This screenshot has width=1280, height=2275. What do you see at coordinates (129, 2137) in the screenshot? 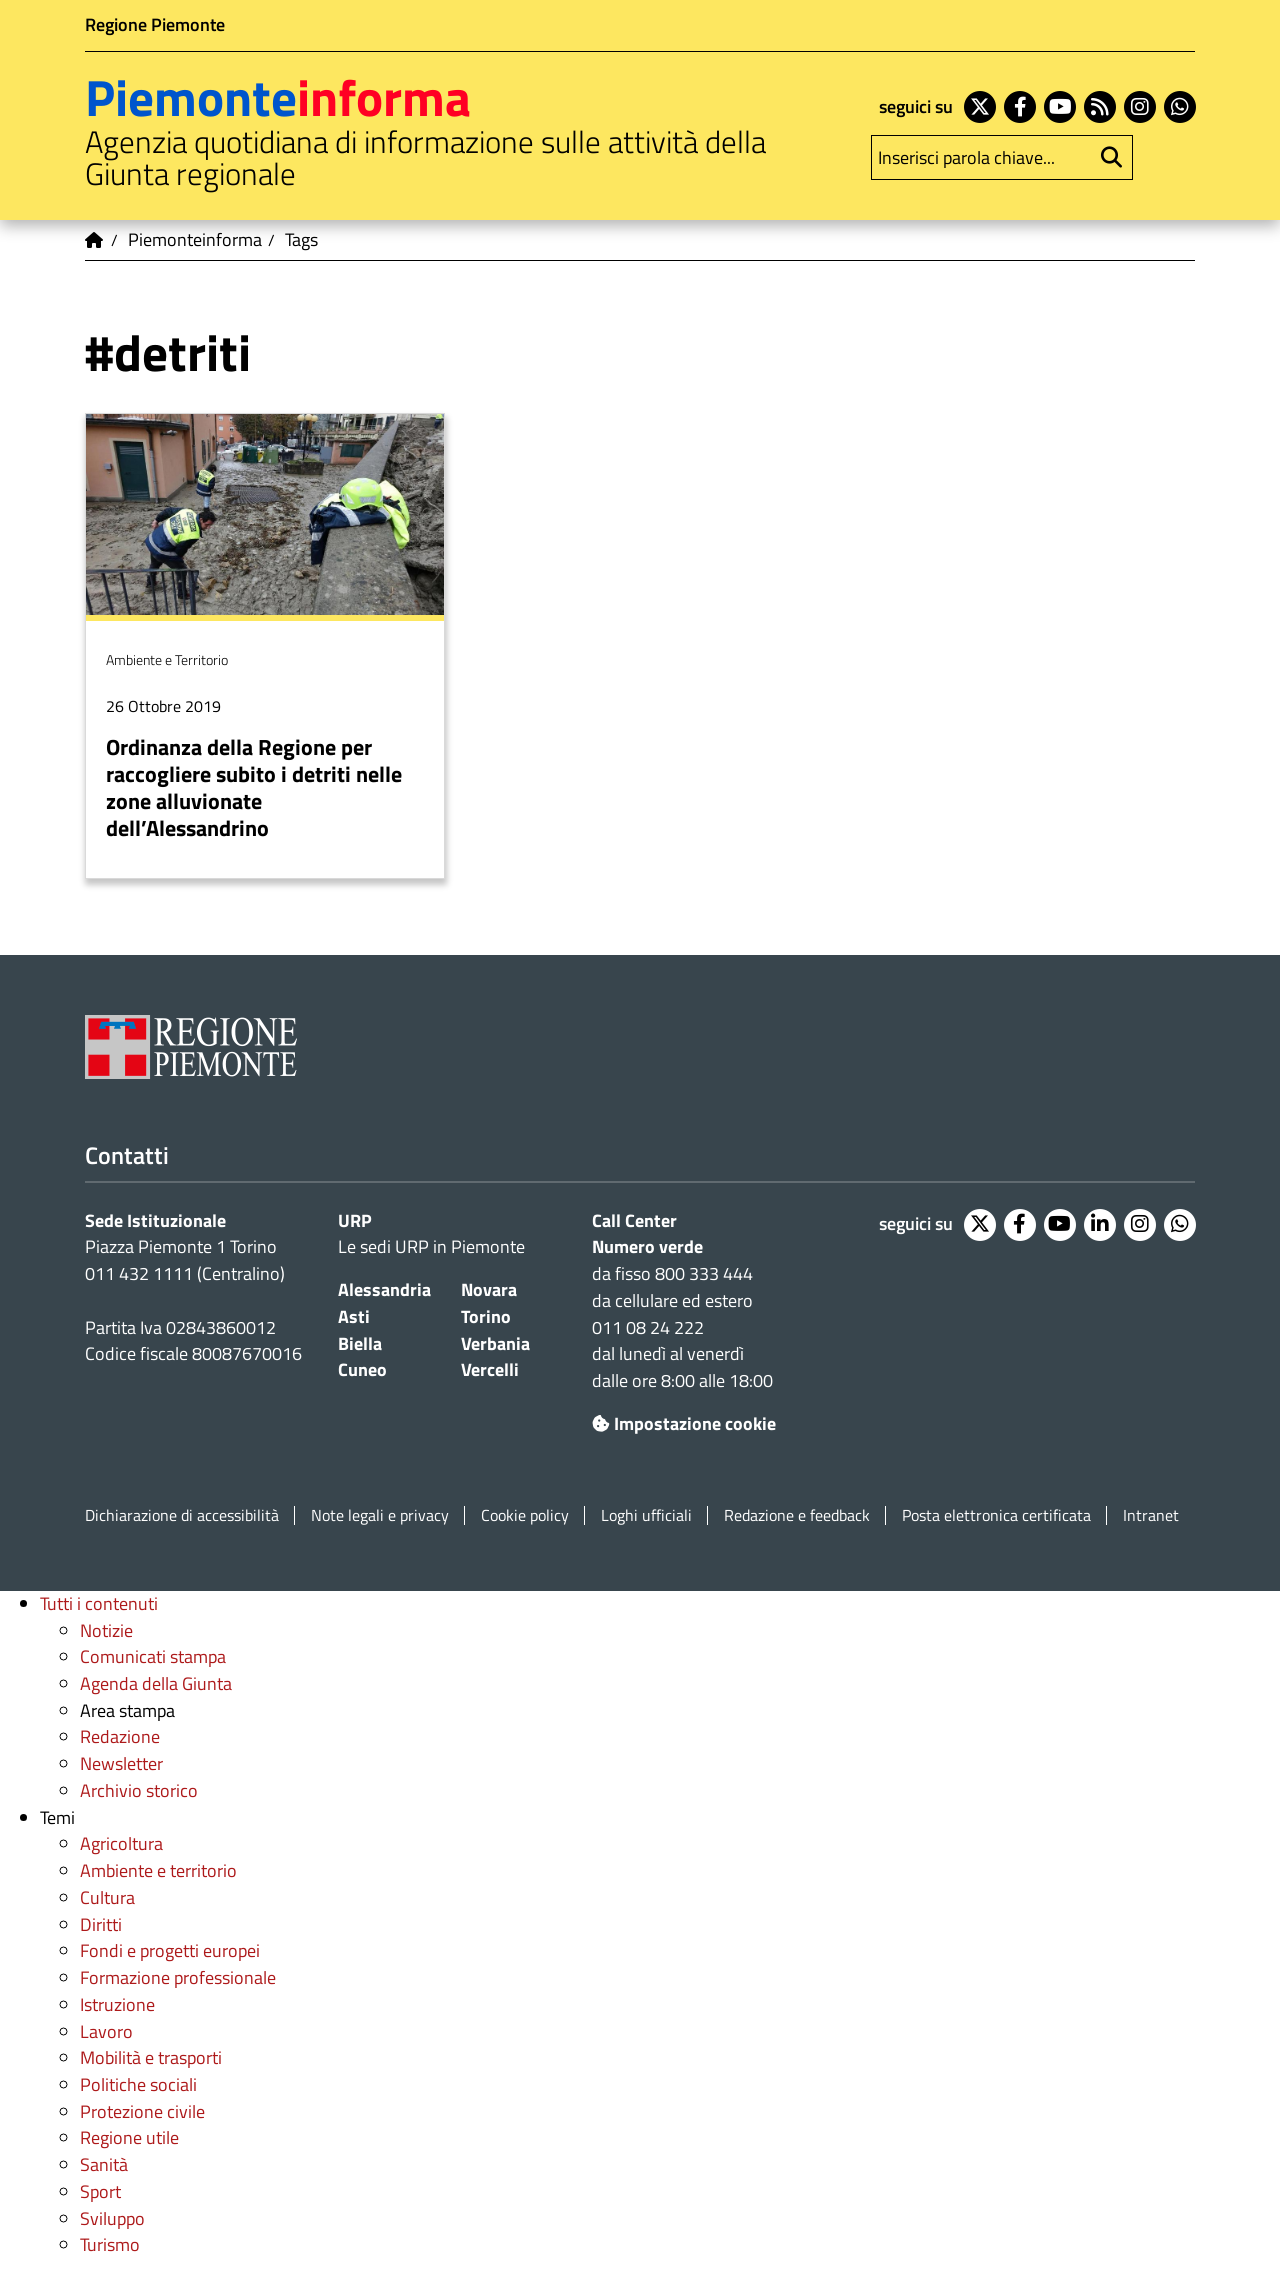
I see `Regione utile` at bounding box center [129, 2137].